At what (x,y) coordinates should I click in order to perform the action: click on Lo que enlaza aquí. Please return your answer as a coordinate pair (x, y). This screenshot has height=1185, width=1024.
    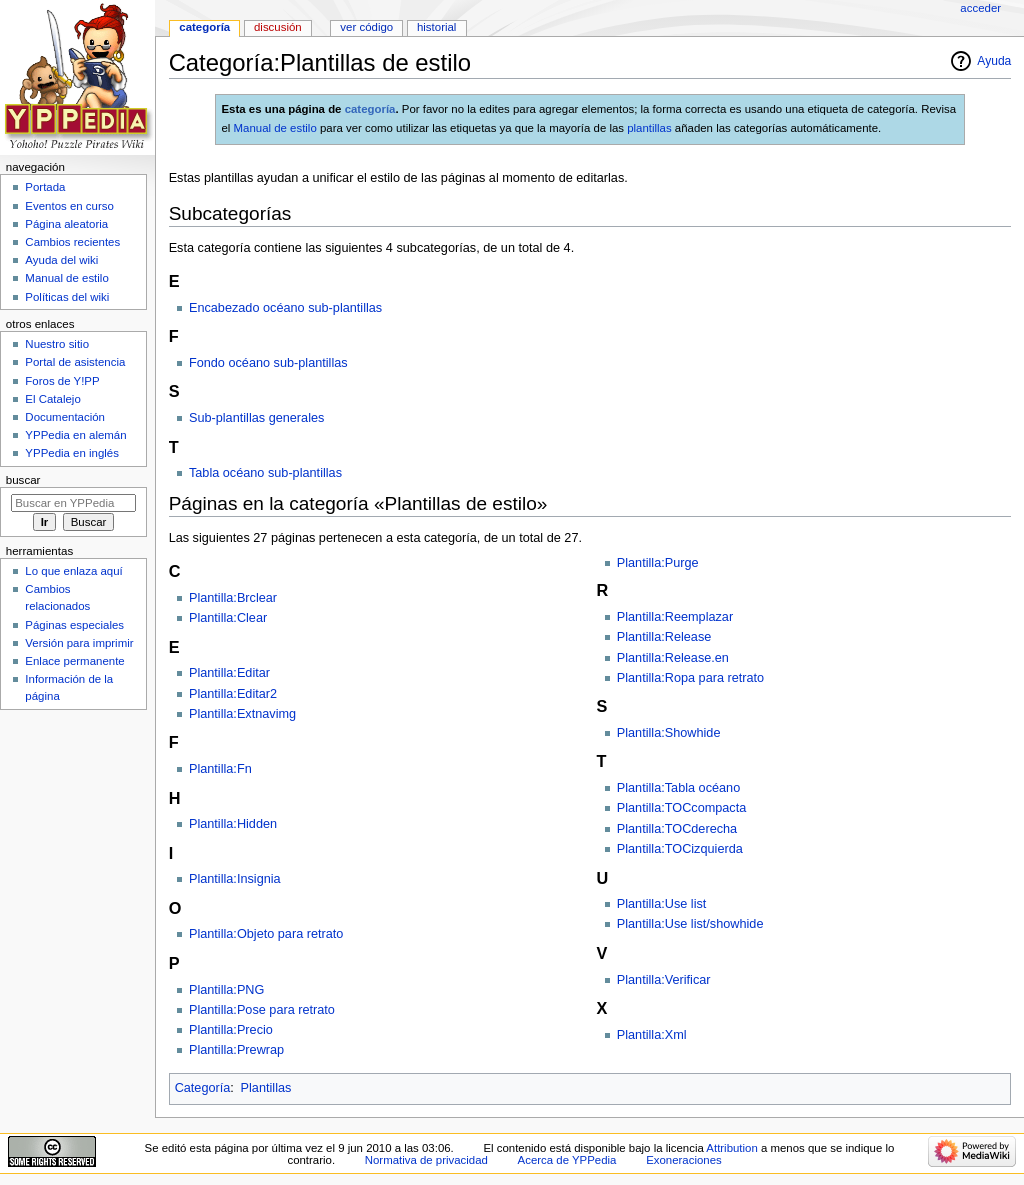
    Looking at the image, I should click on (73, 571).